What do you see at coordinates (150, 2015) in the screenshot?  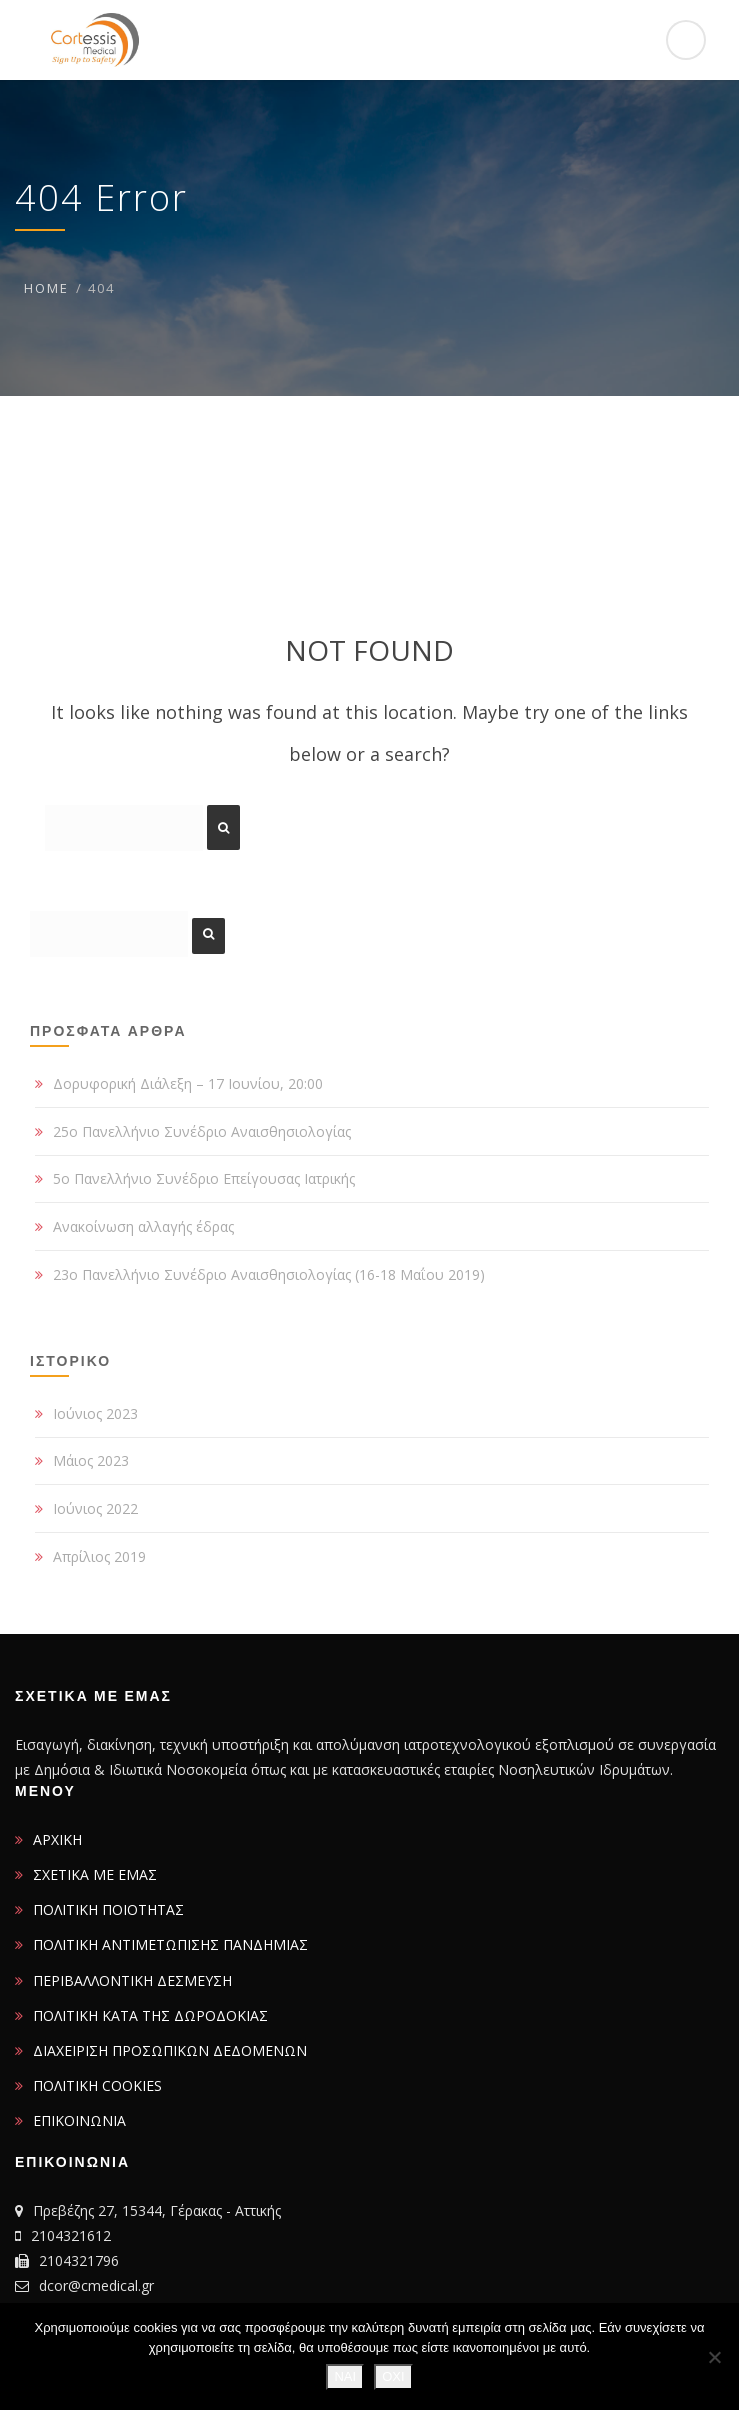 I see `ΠΟΛΙΤΙΚΗ ΚΑΤΑ ΤΗΣ ΔΩΡΟΔΟΚΙΑΣ` at bounding box center [150, 2015].